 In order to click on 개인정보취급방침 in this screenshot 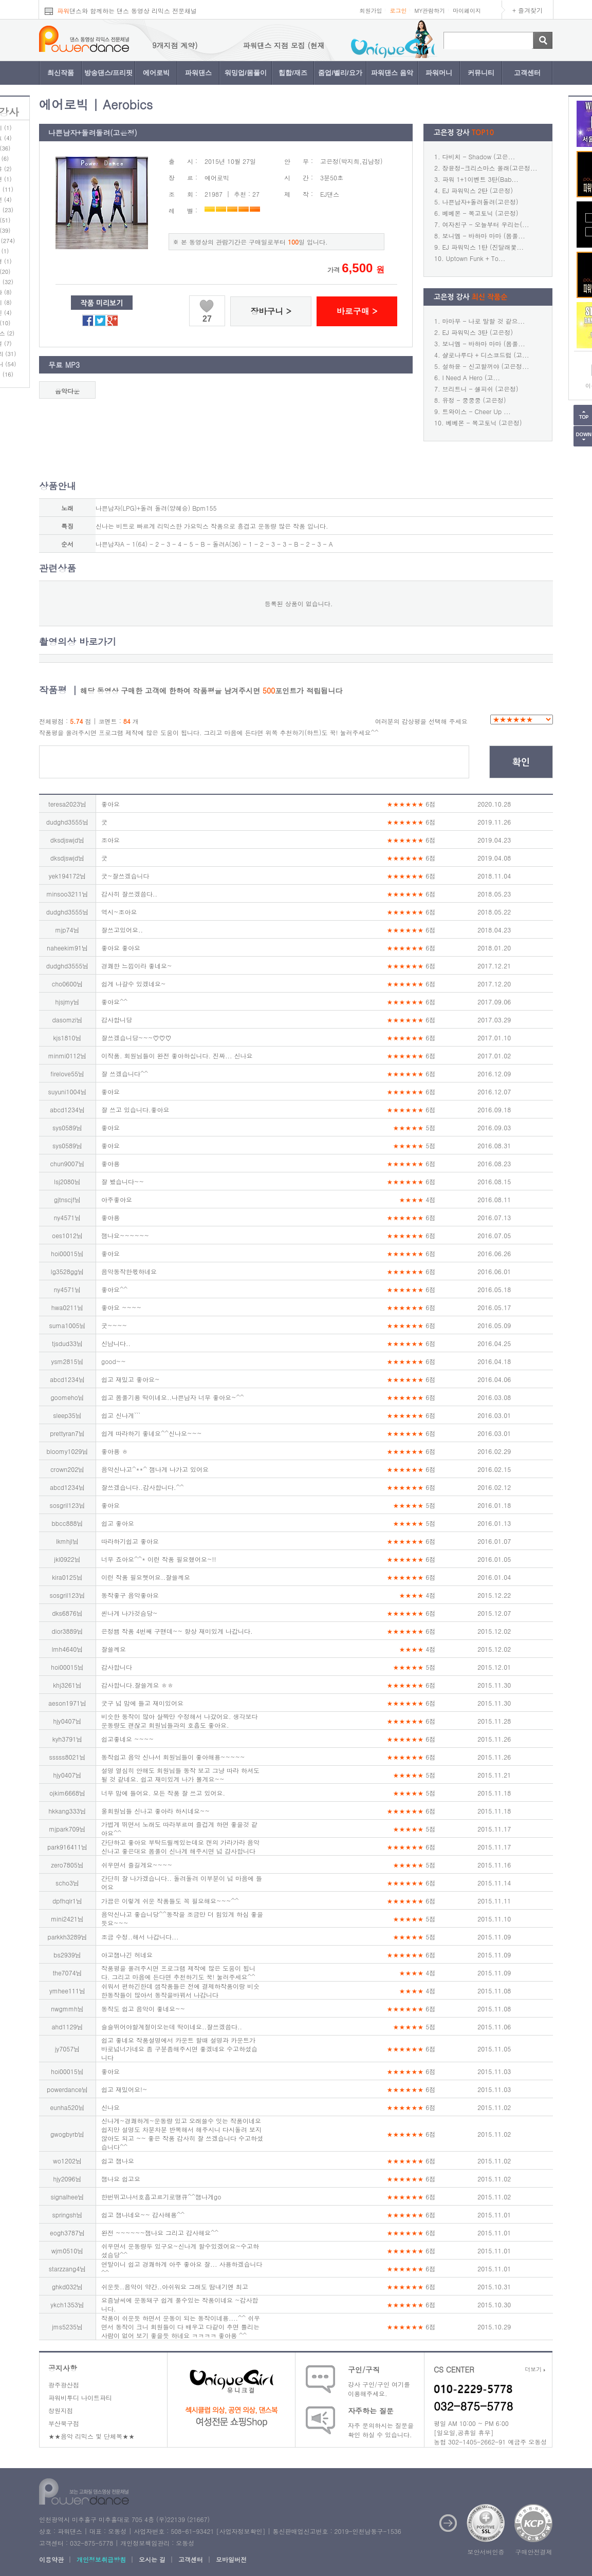, I will do `click(101, 2559)`.